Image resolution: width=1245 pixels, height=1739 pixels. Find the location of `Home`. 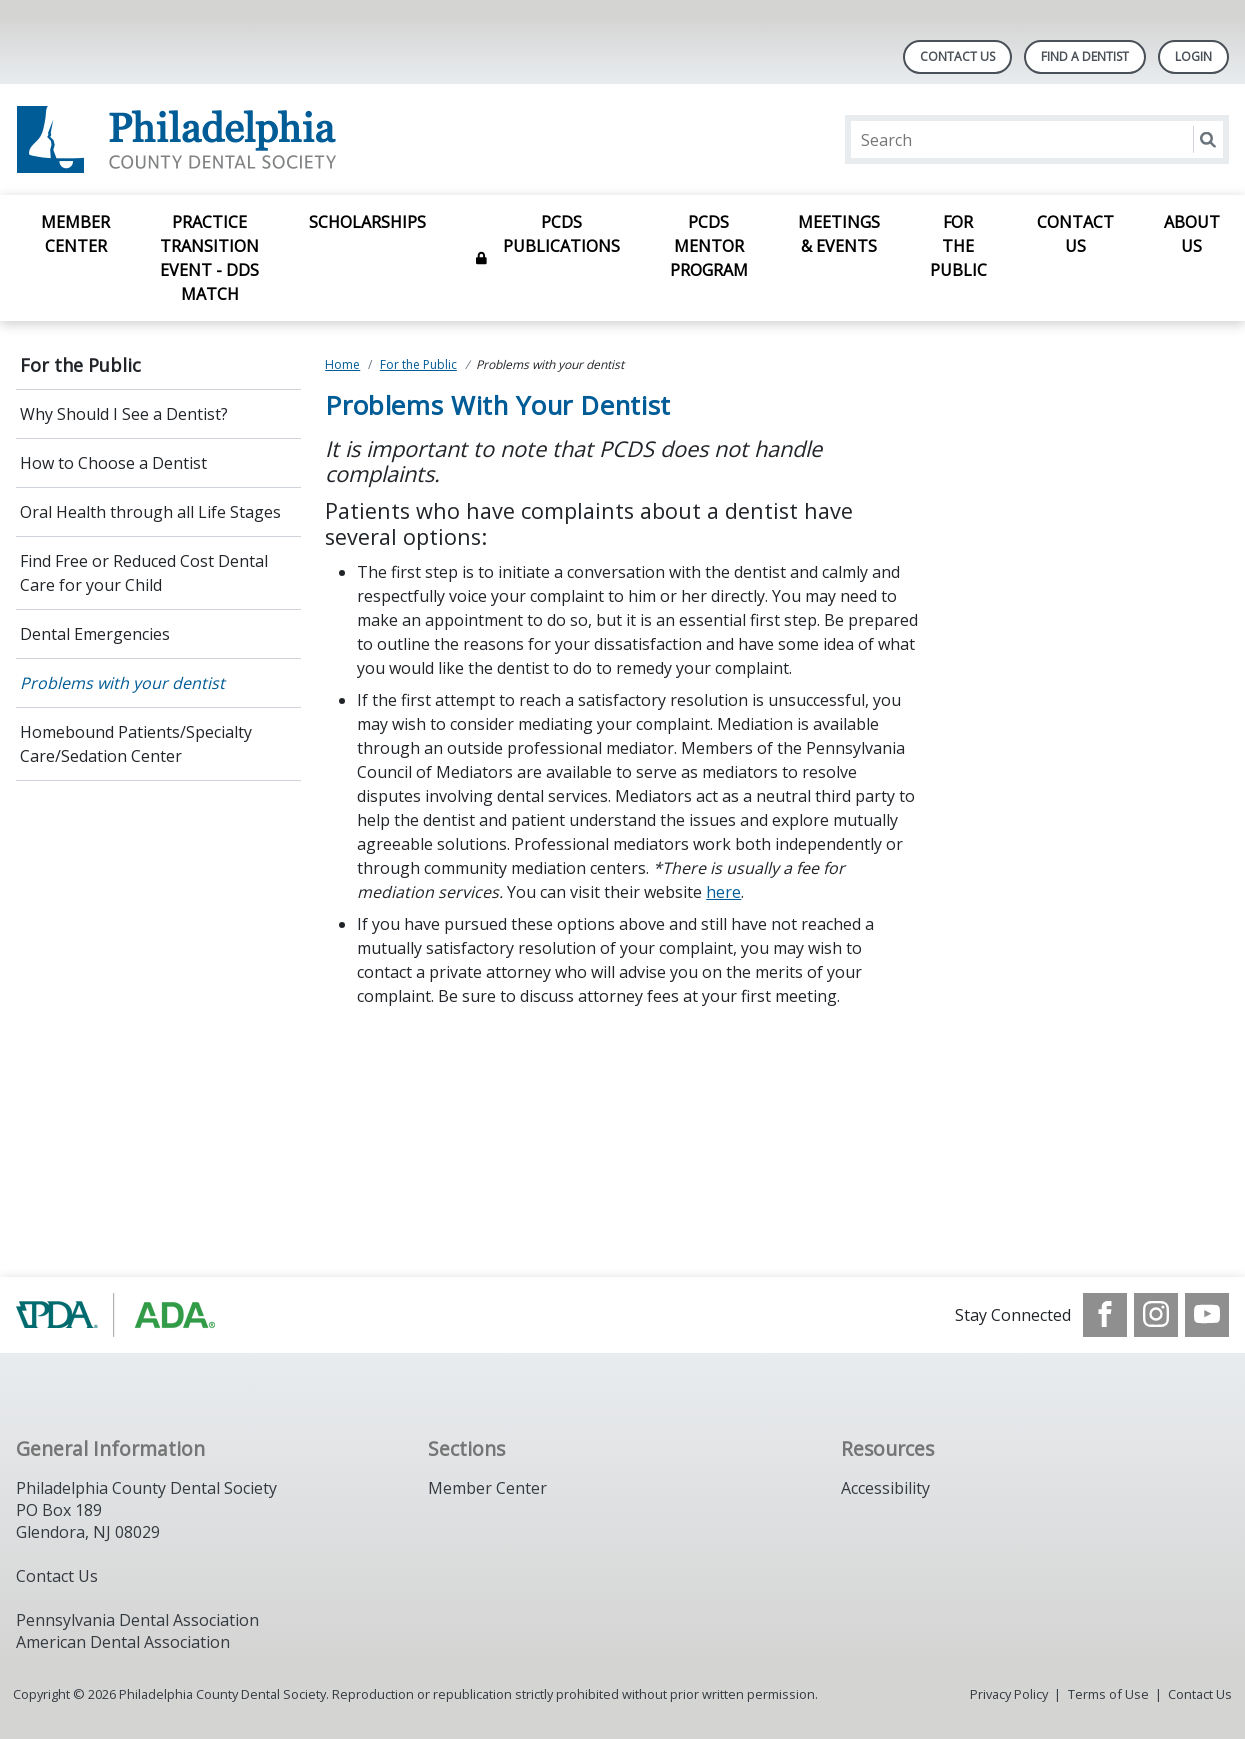

Home is located at coordinates (342, 364).